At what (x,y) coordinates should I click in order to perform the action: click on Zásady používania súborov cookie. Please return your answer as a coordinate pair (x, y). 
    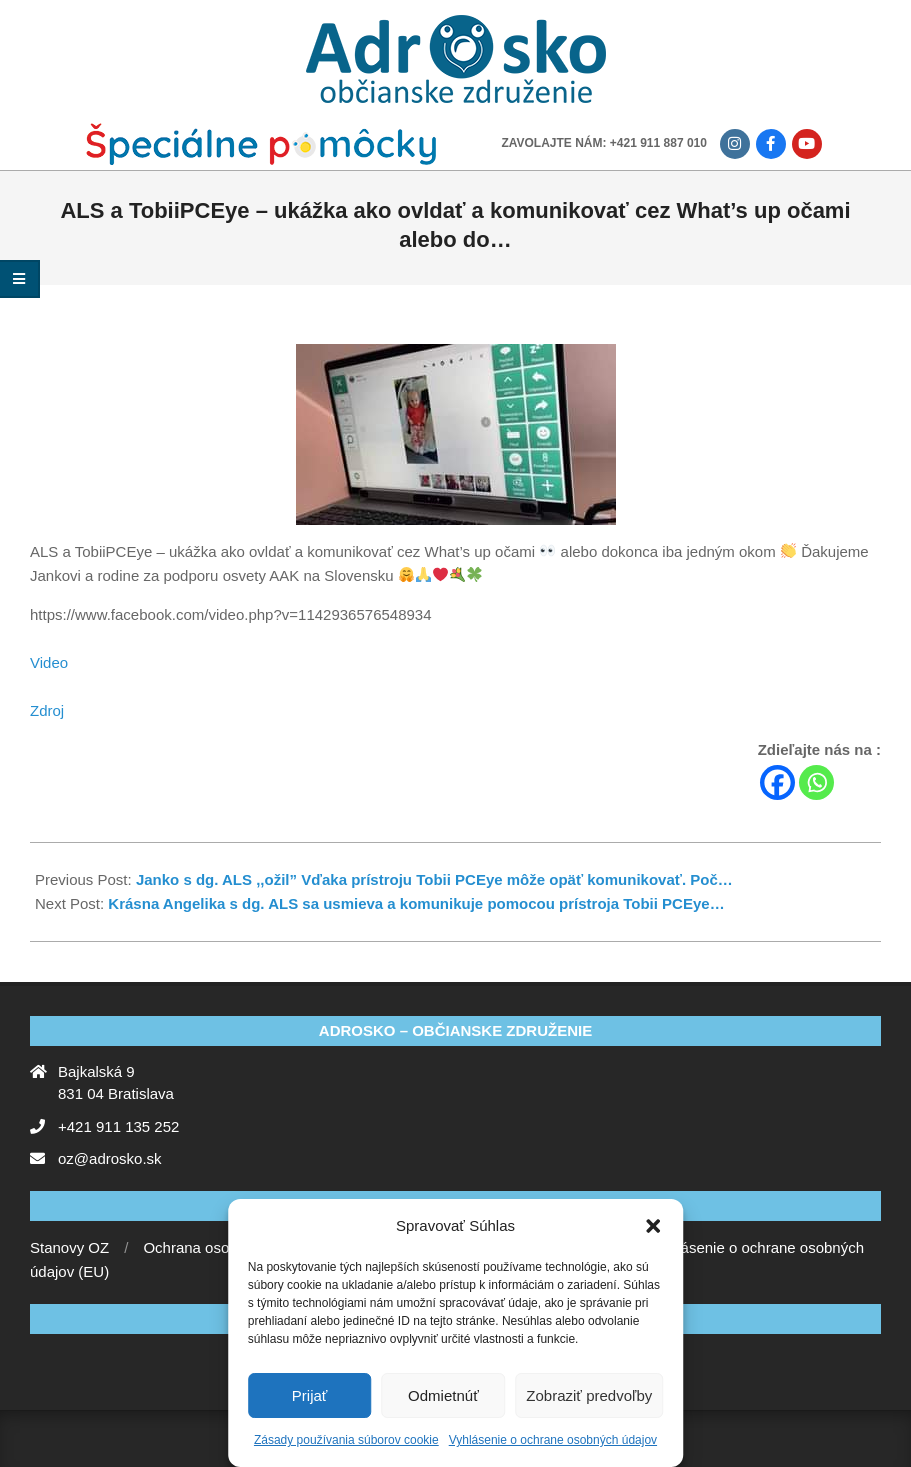
    Looking at the image, I should click on (346, 1440).